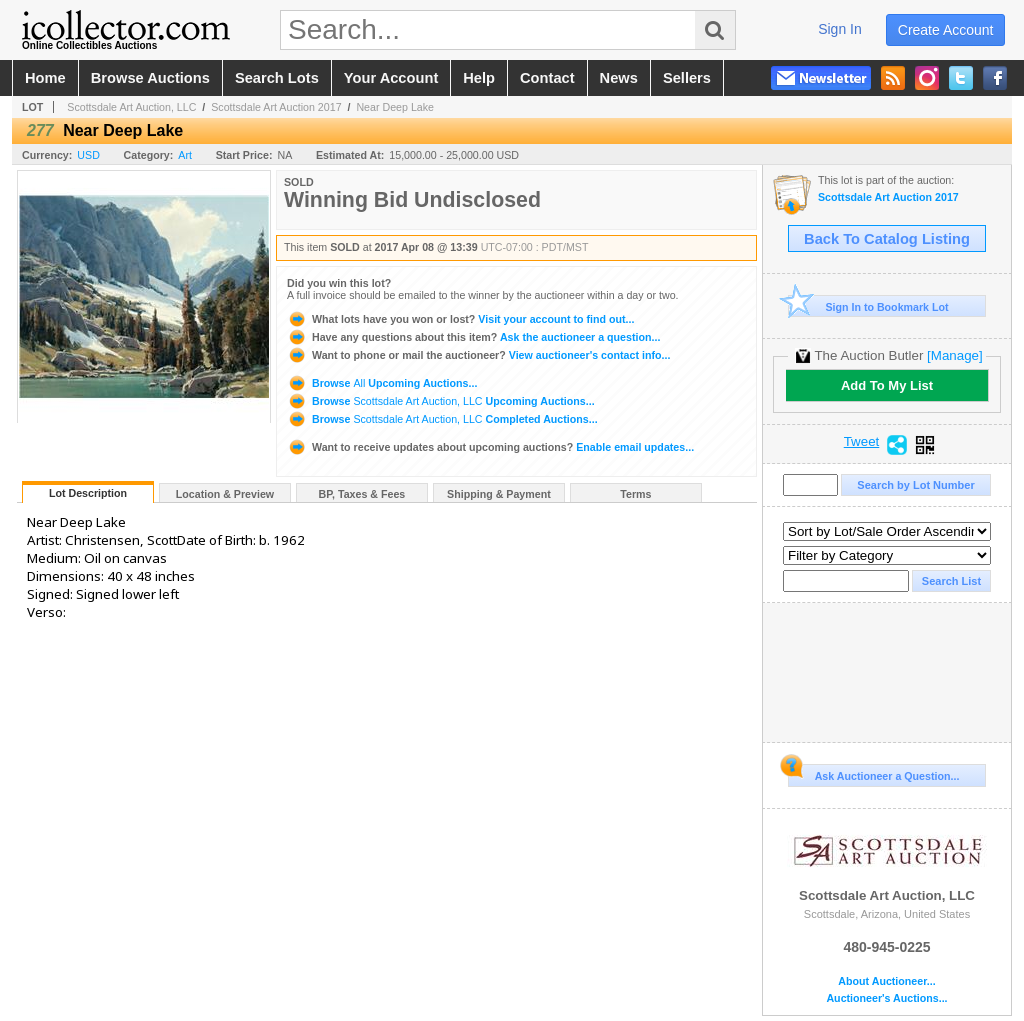  Describe the element at coordinates (395, 107) in the screenshot. I see `Near Deep Lake` at that location.